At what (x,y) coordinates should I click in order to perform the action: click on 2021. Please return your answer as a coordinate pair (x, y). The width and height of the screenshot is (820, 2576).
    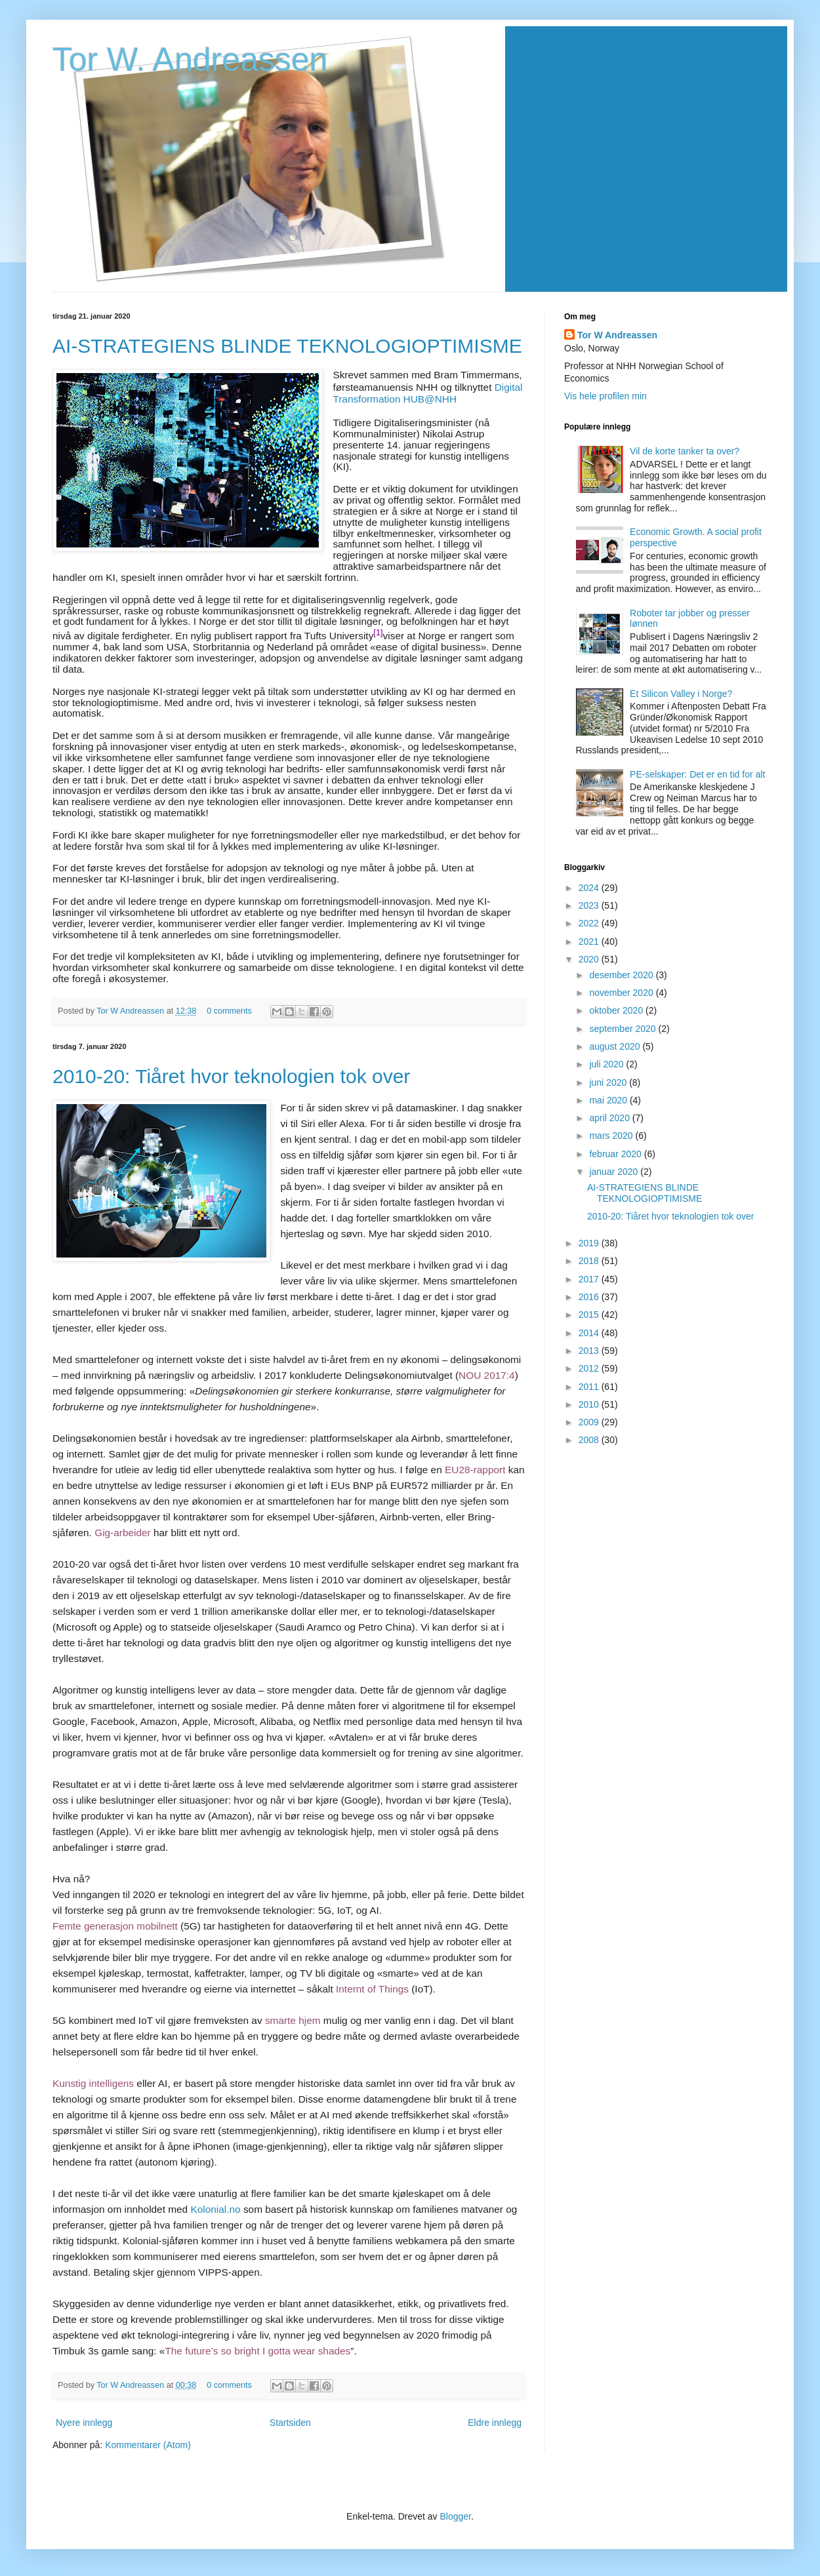
    Looking at the image, I should click on (590, 941).